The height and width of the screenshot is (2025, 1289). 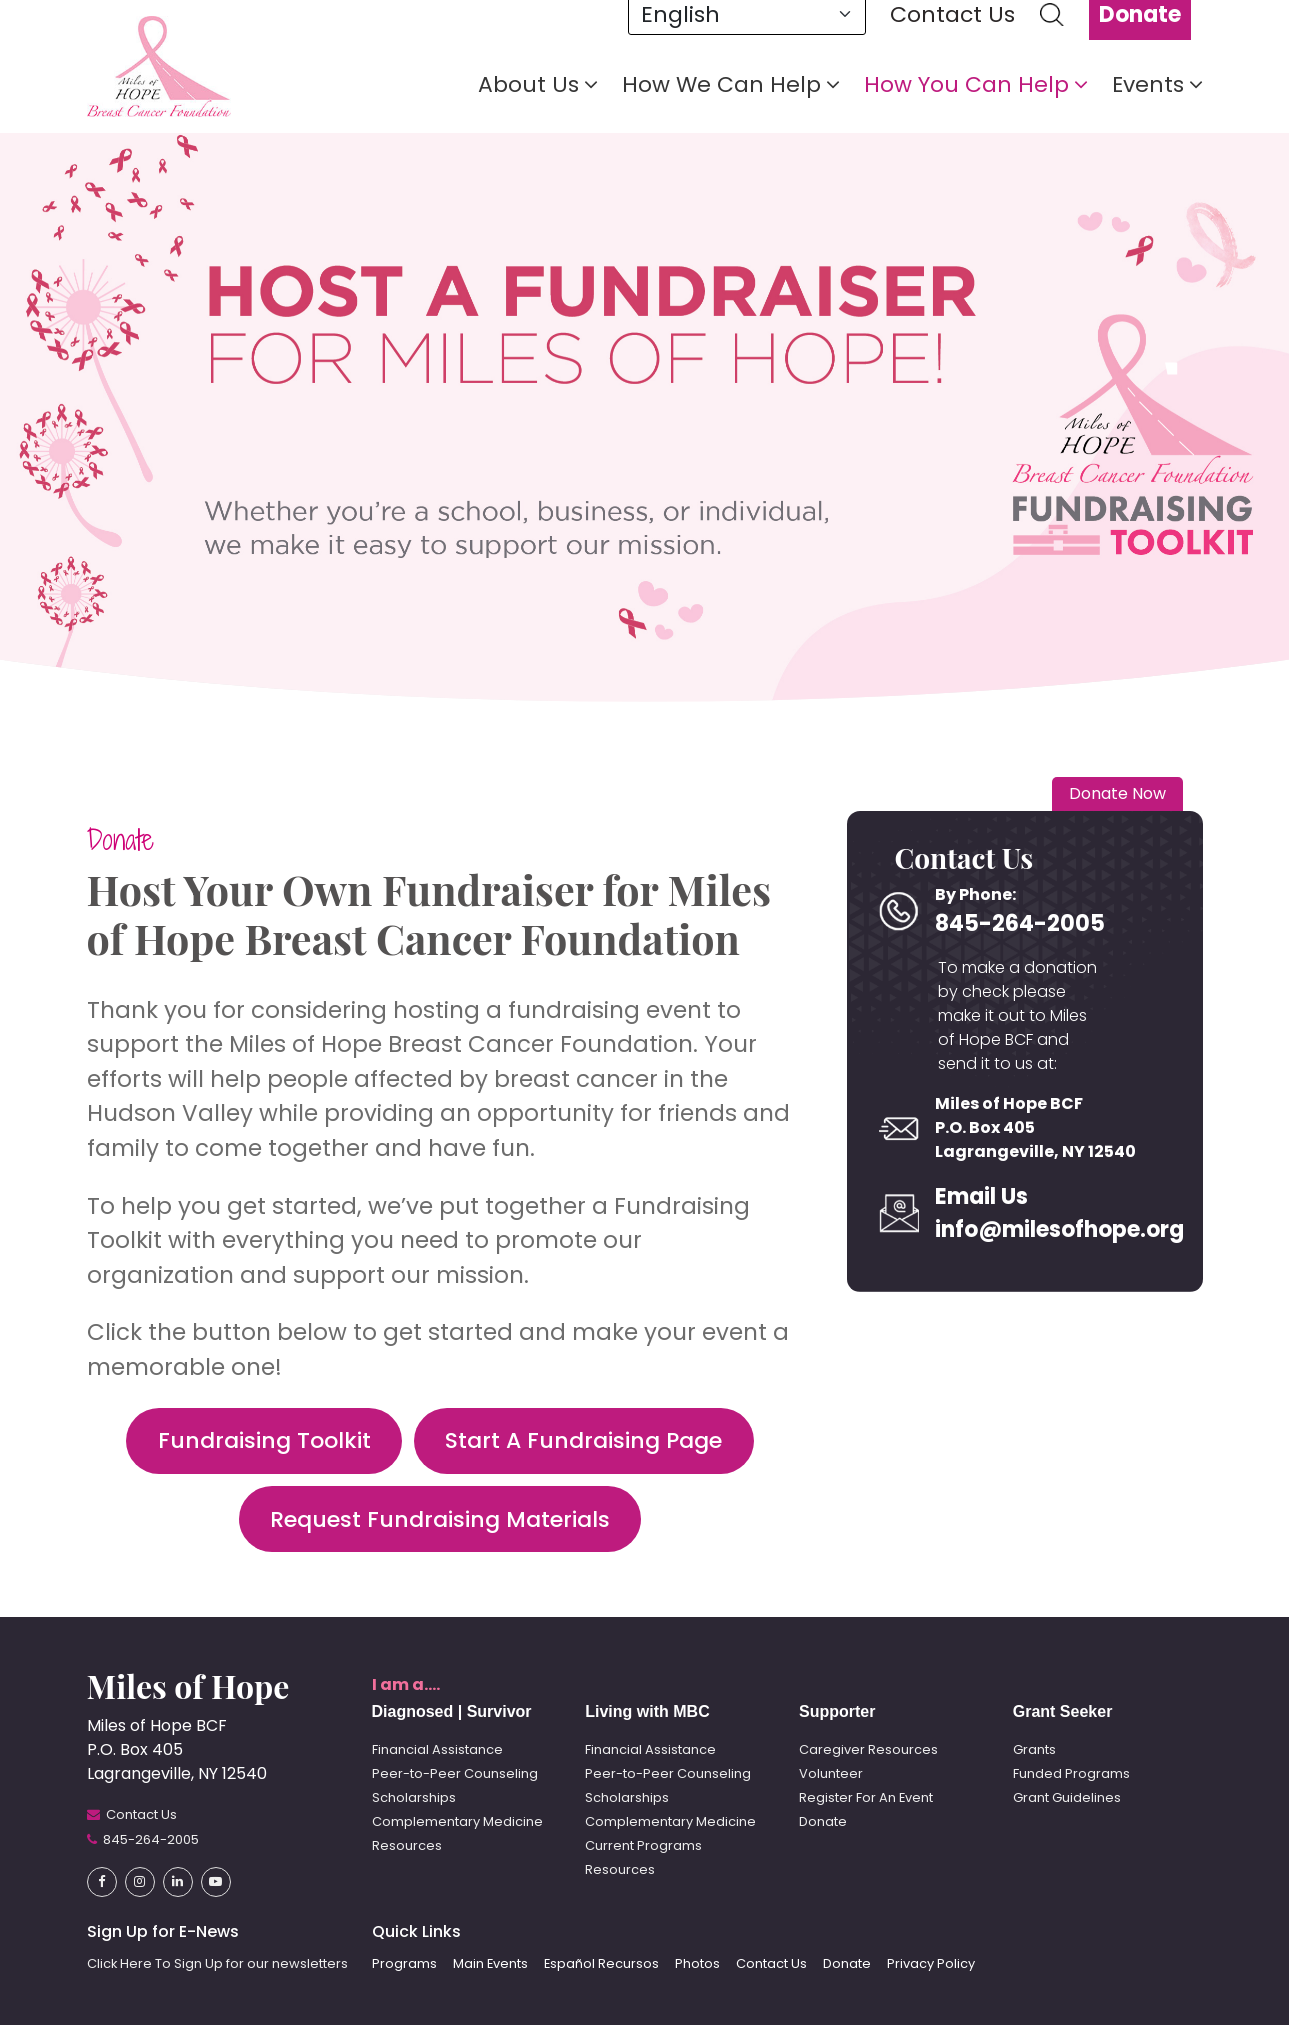 What do you see at coordinates (1177, 372) in the screenshot?
I see `1 [tab]` at bounding box center [1177, 372].